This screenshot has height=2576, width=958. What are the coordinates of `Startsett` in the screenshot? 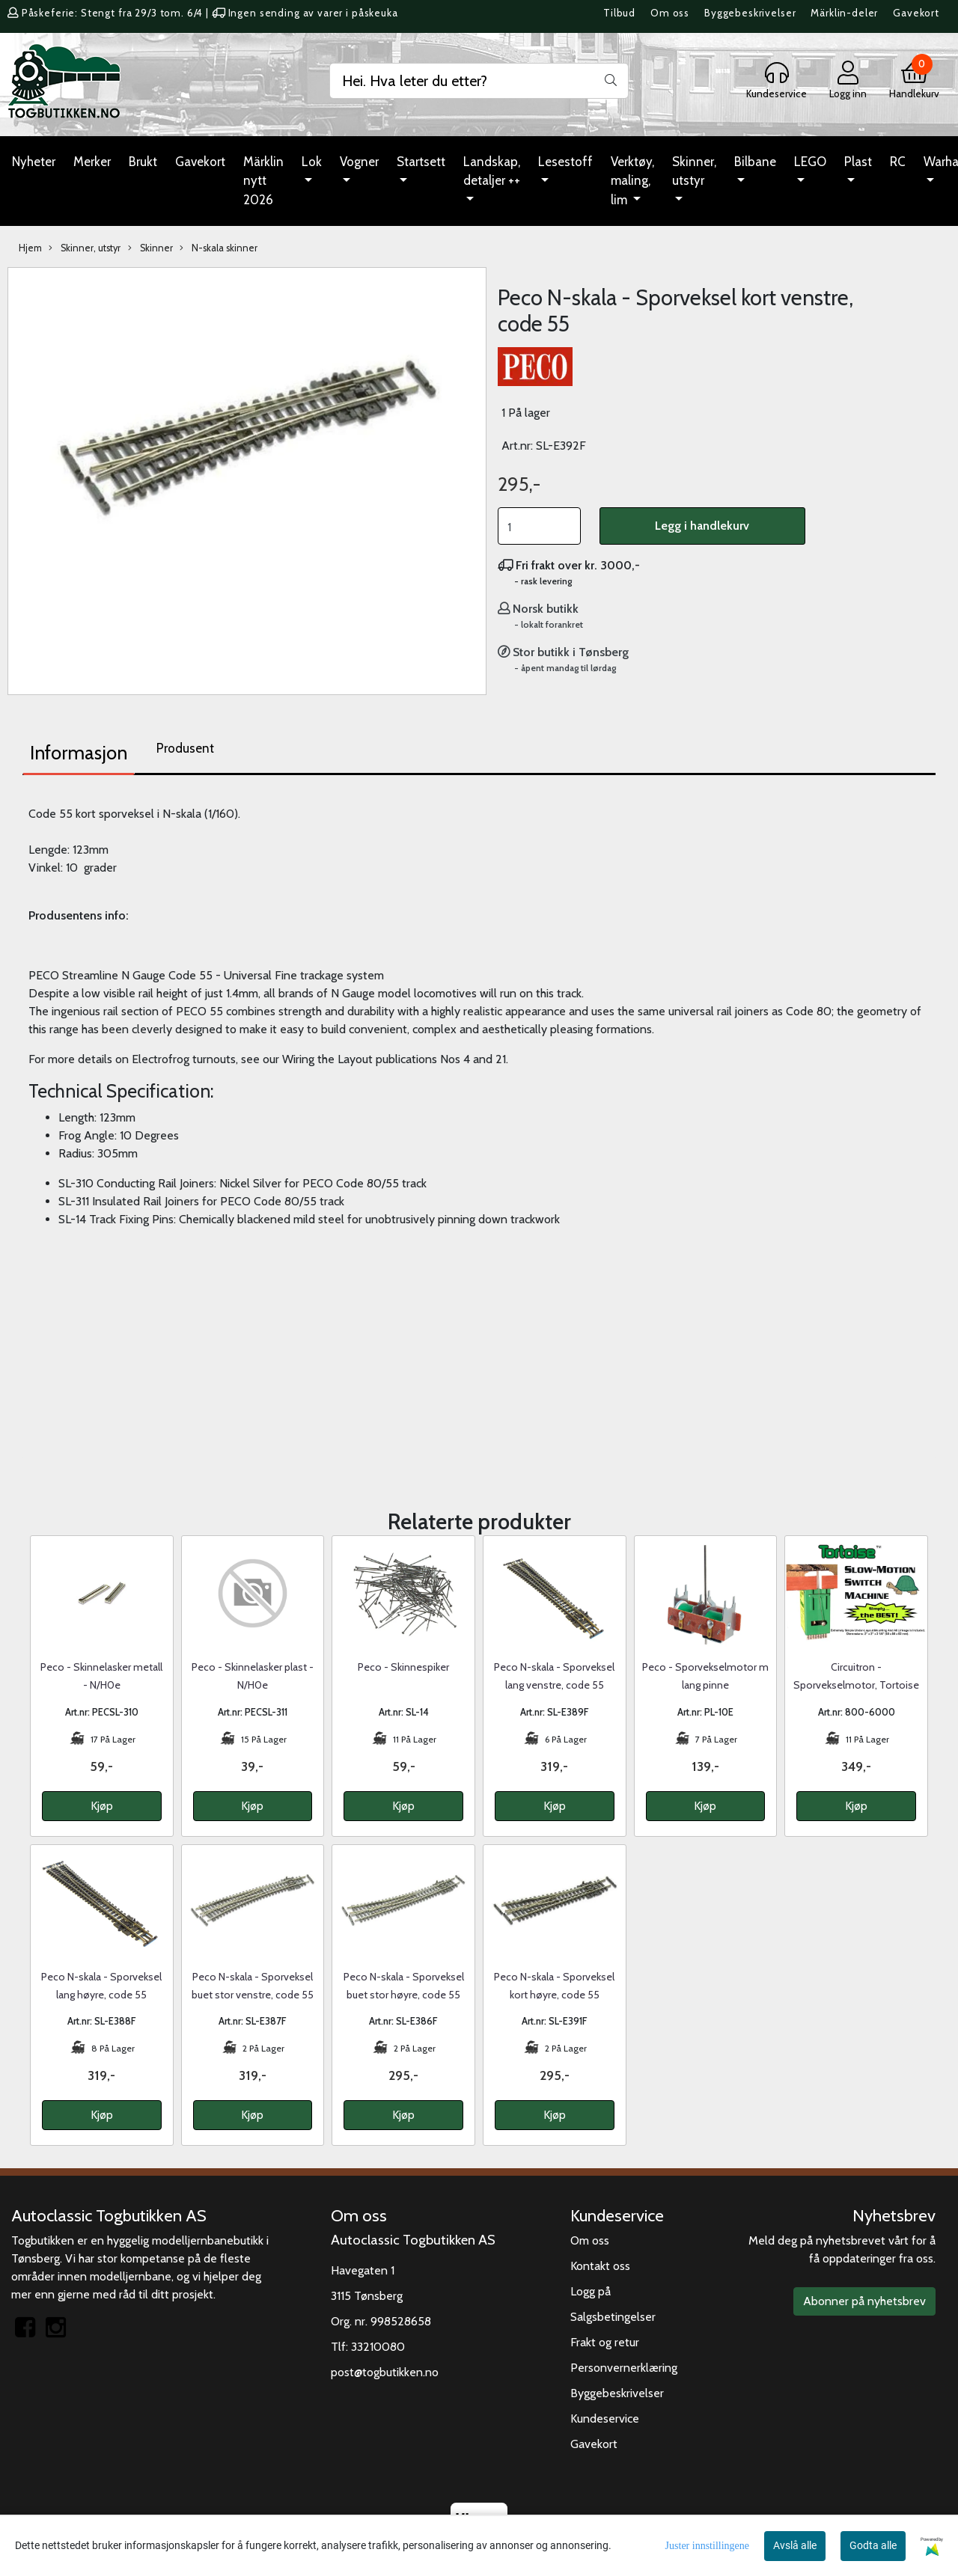 It's located at (421, 161).